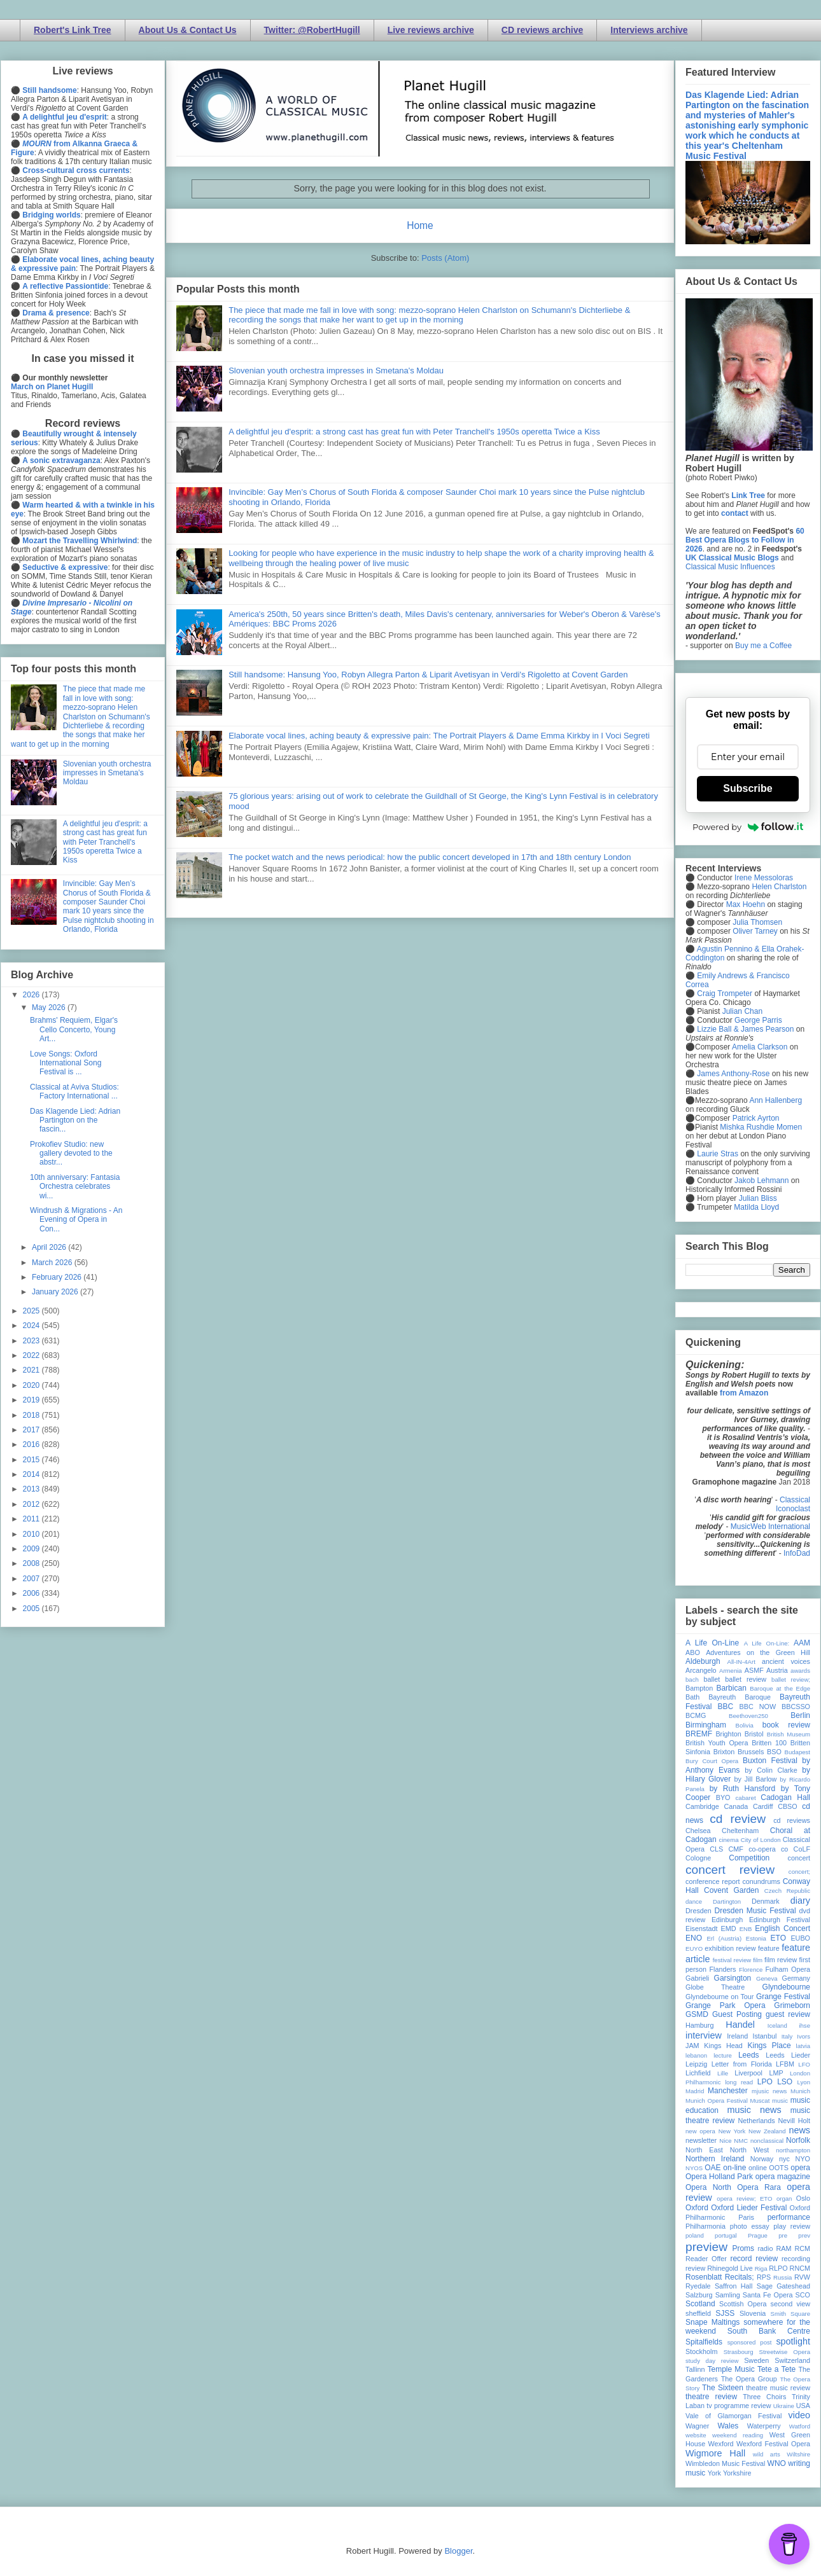 This screenshot has width=821, height=2576. I want to click on The Sixteen, so click(722, 2387).